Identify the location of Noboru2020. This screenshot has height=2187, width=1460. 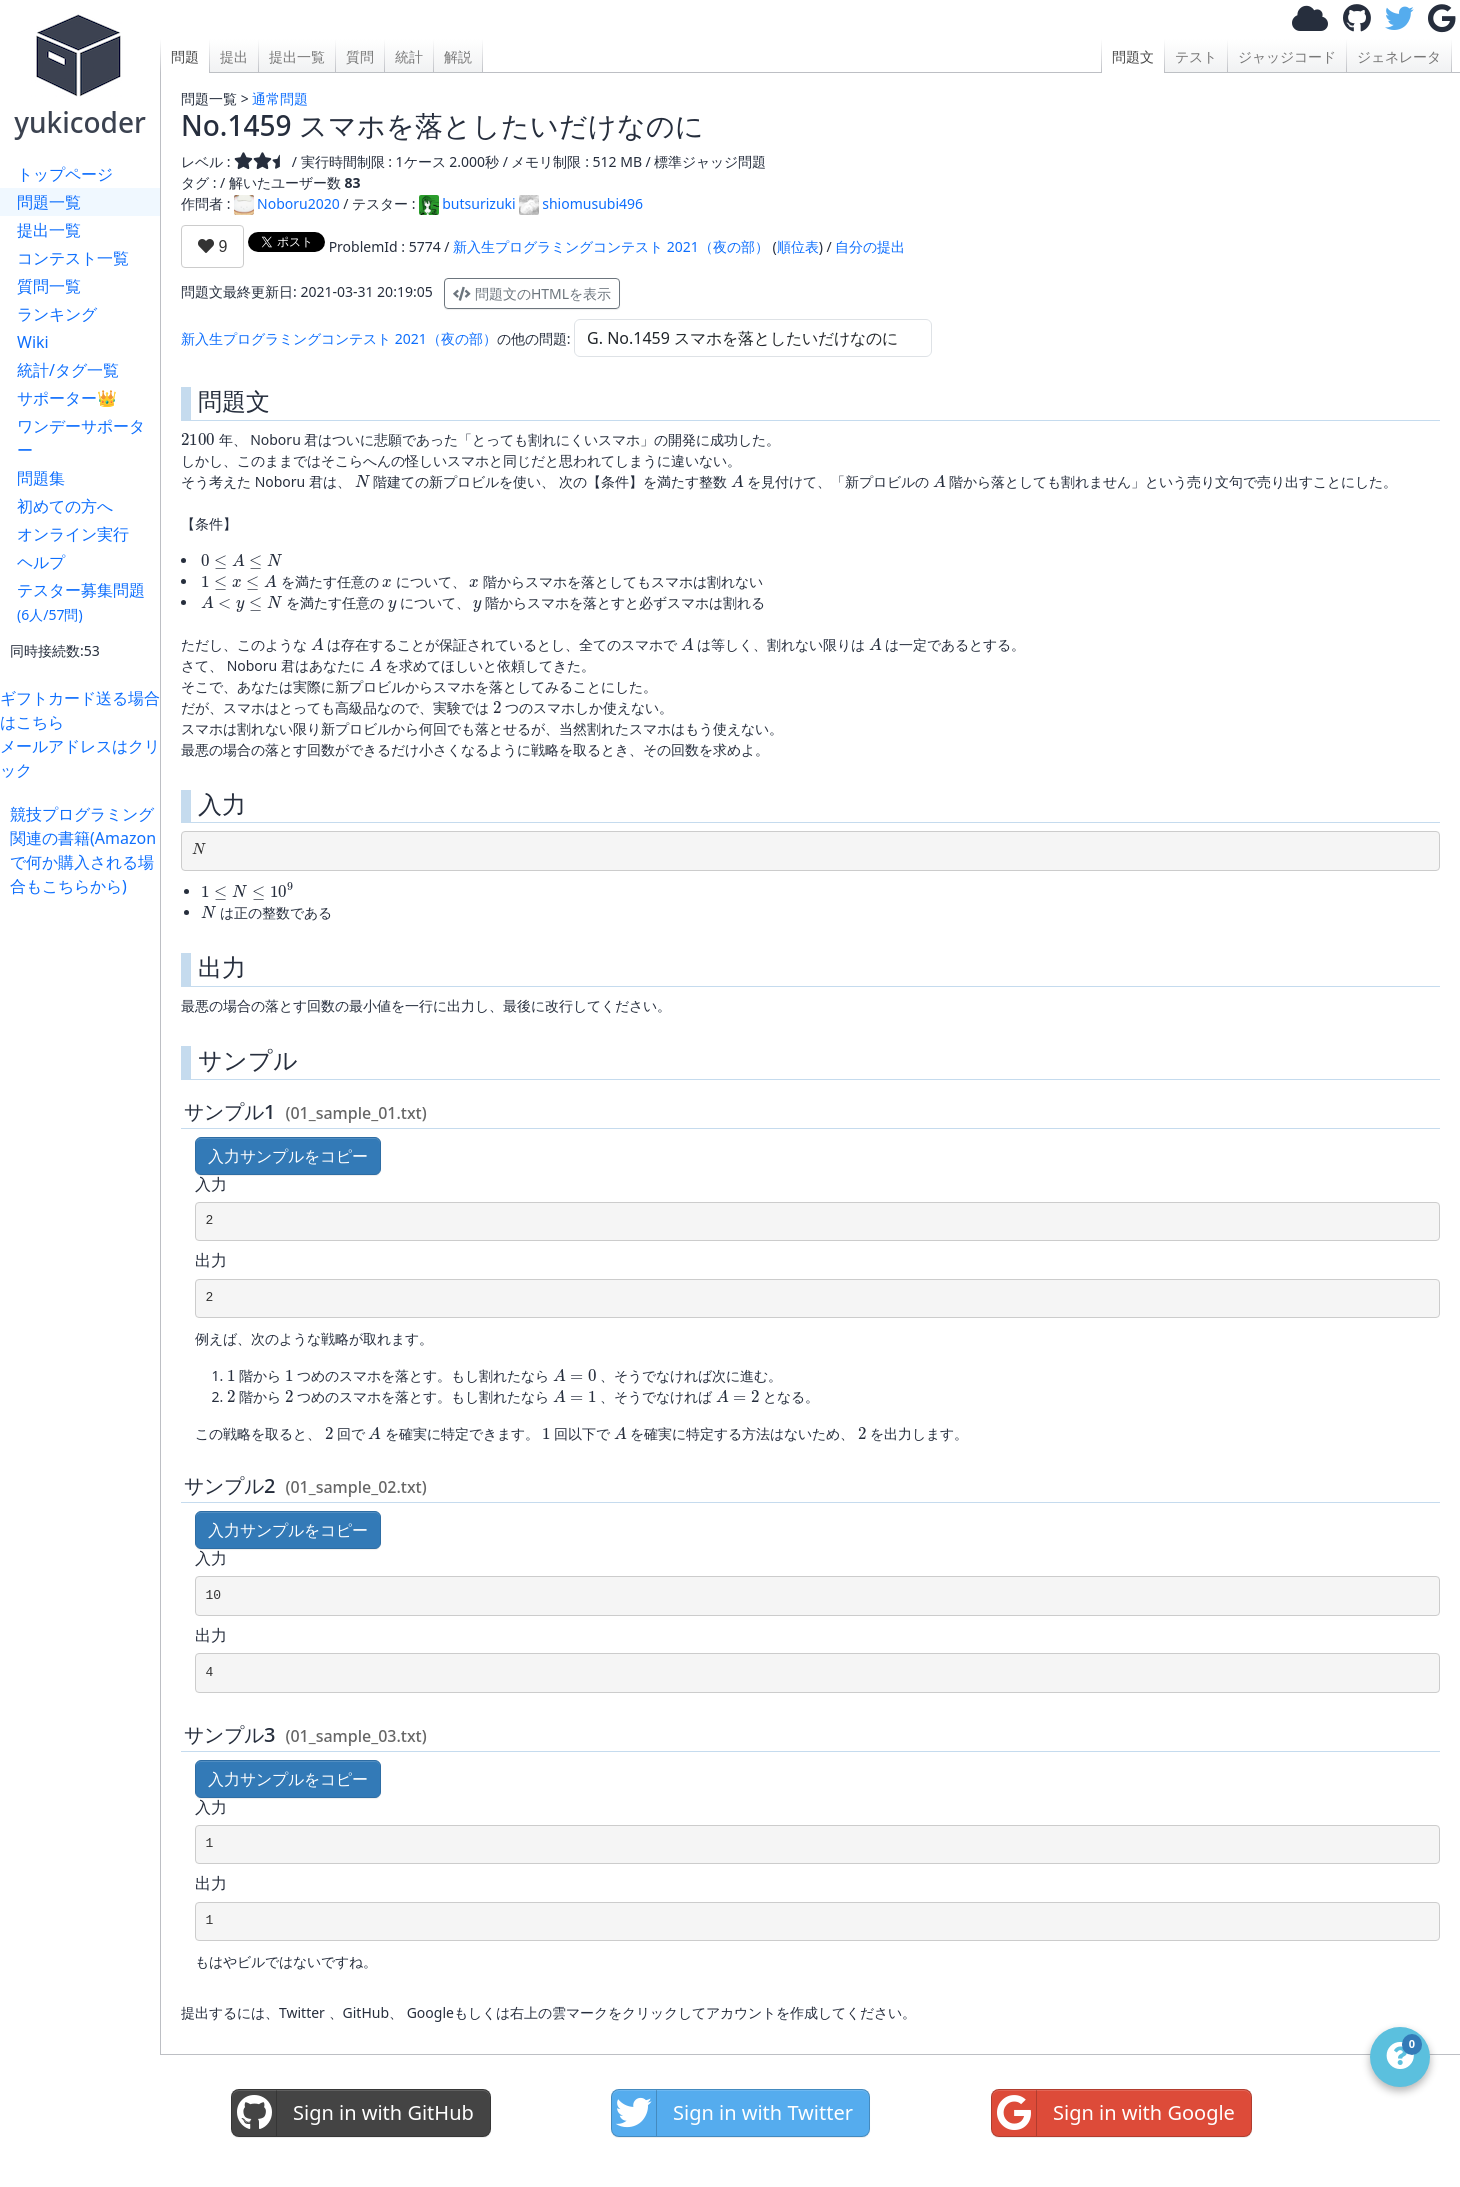
(287, 203).